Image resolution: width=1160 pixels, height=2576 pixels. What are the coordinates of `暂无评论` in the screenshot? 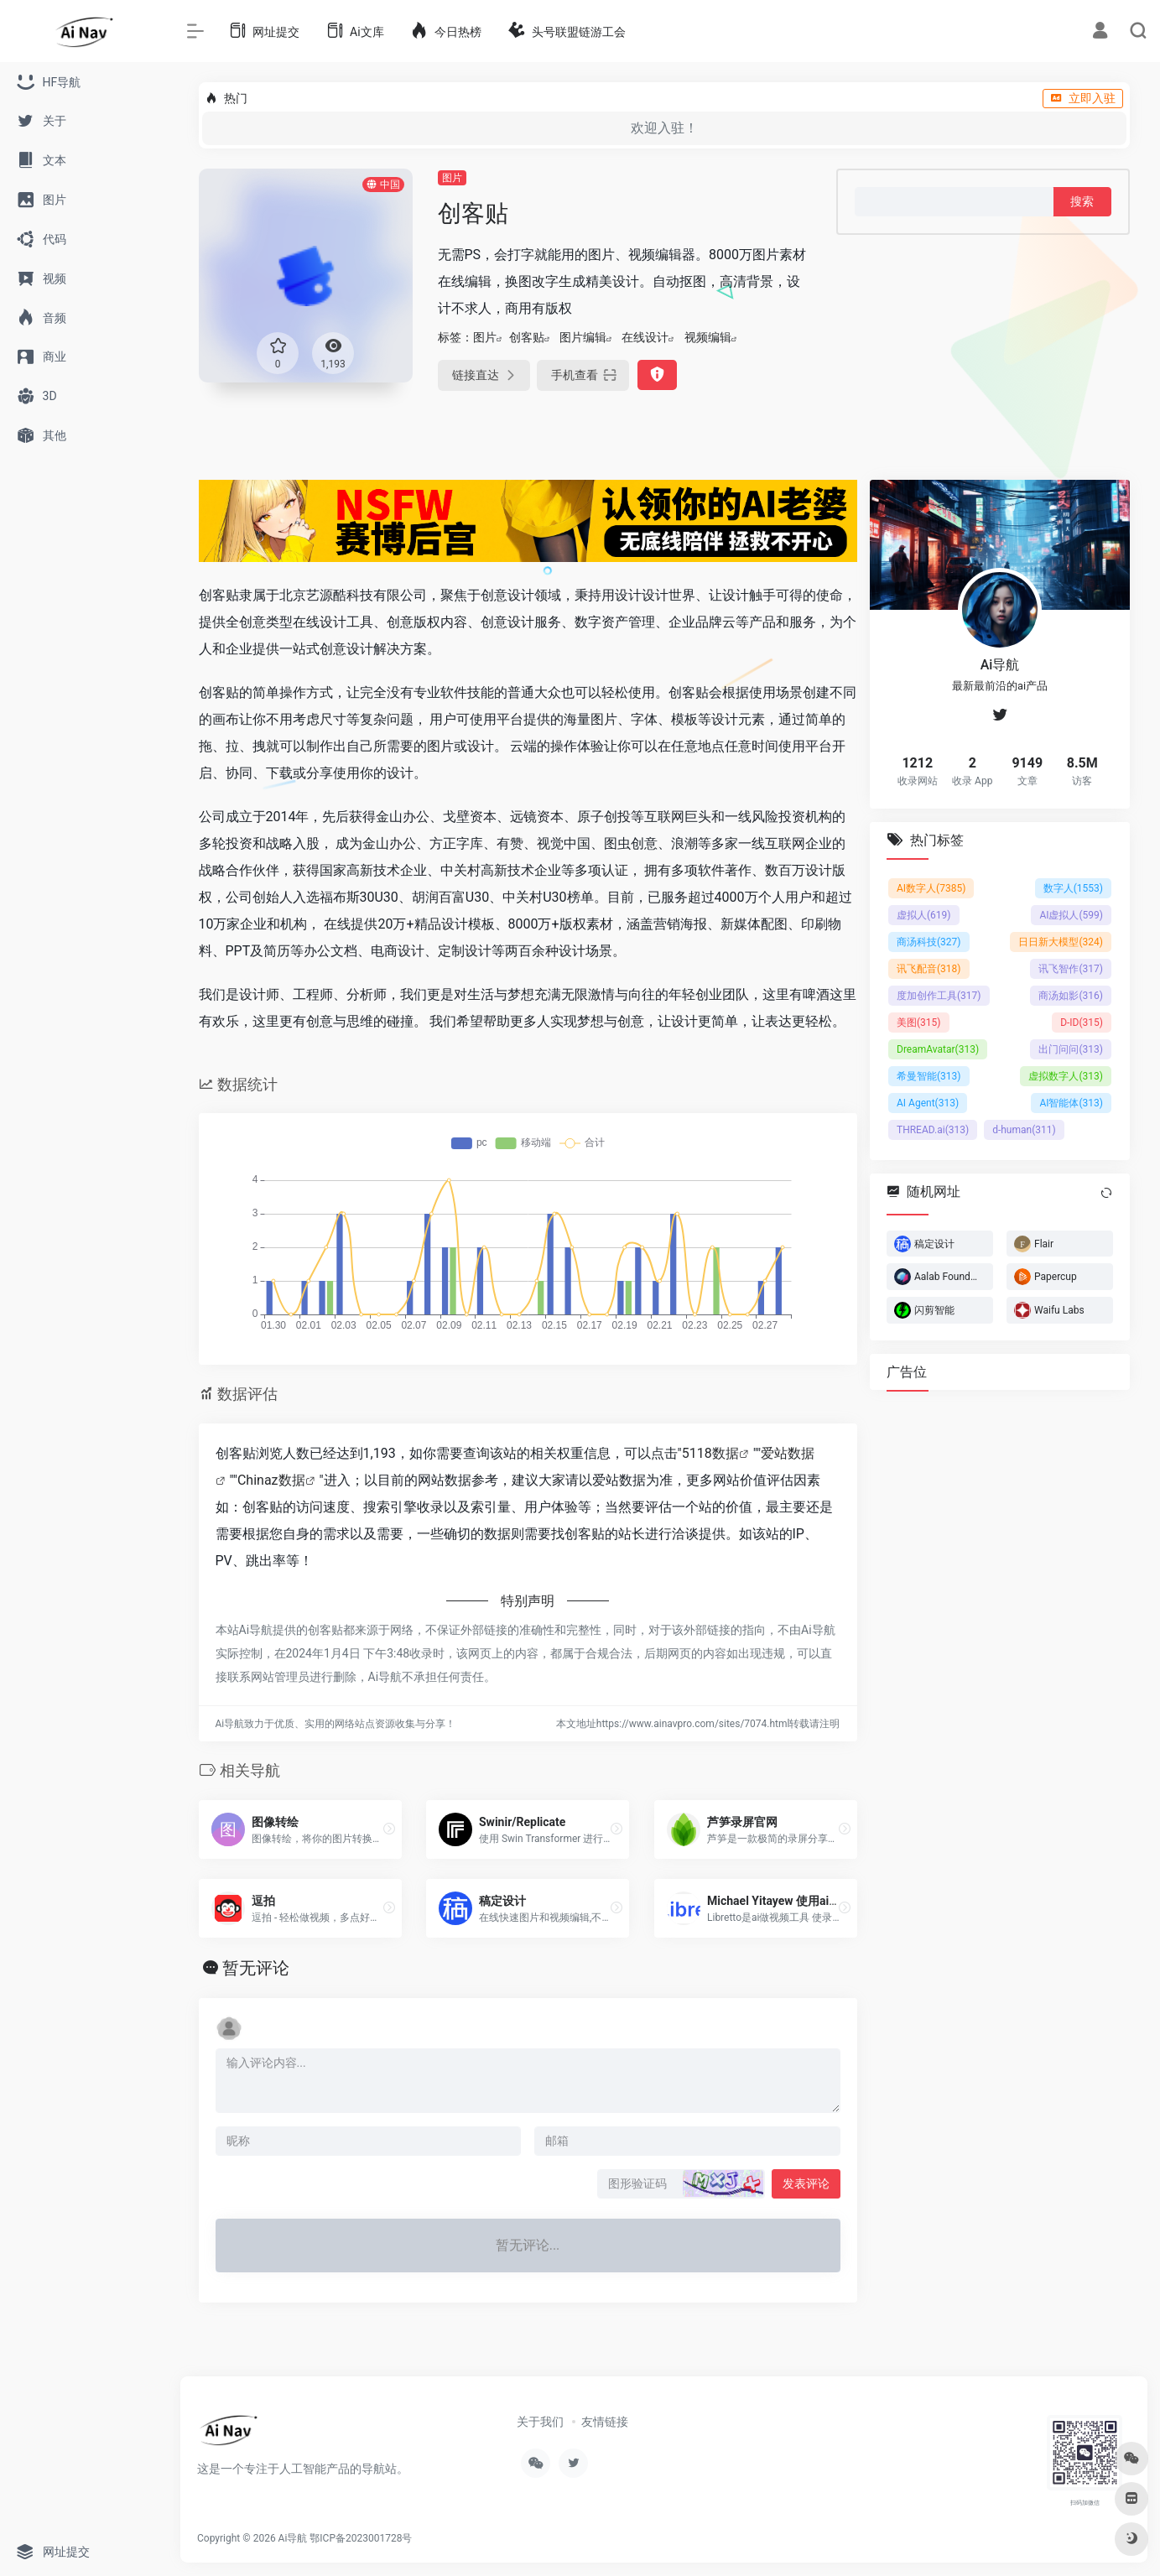 It's located at (255, 1968).